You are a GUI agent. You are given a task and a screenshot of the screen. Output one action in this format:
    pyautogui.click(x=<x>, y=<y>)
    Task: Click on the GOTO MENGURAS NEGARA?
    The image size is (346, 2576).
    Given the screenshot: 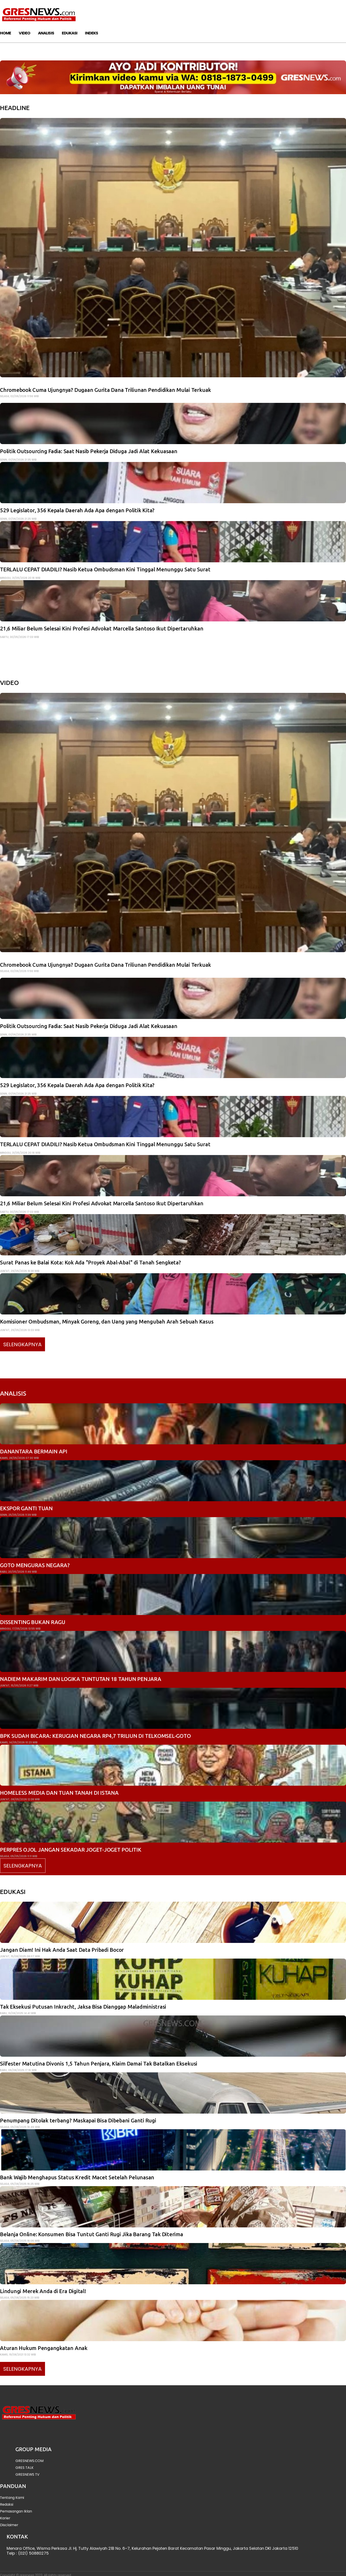 What is the action you would take?
    pyautogui.click(x=35, y=1561)
    